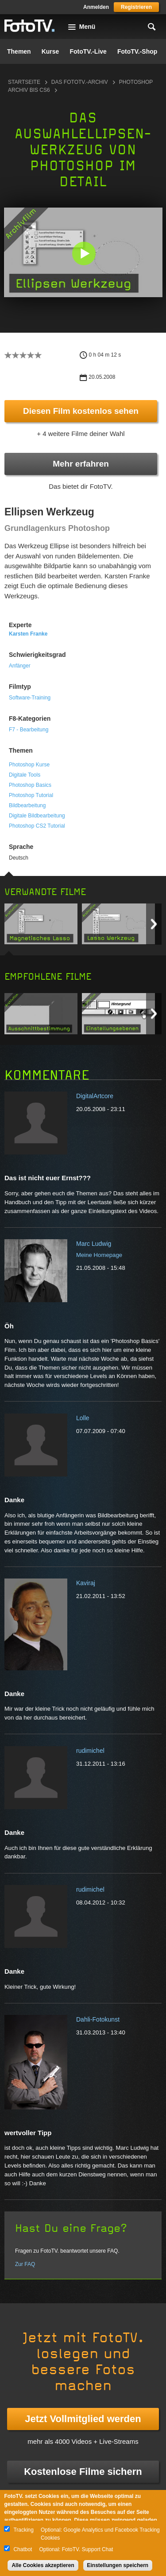 This screenshot has width=166, height=2576. I want to click on Anfänger, so click(20, 666).